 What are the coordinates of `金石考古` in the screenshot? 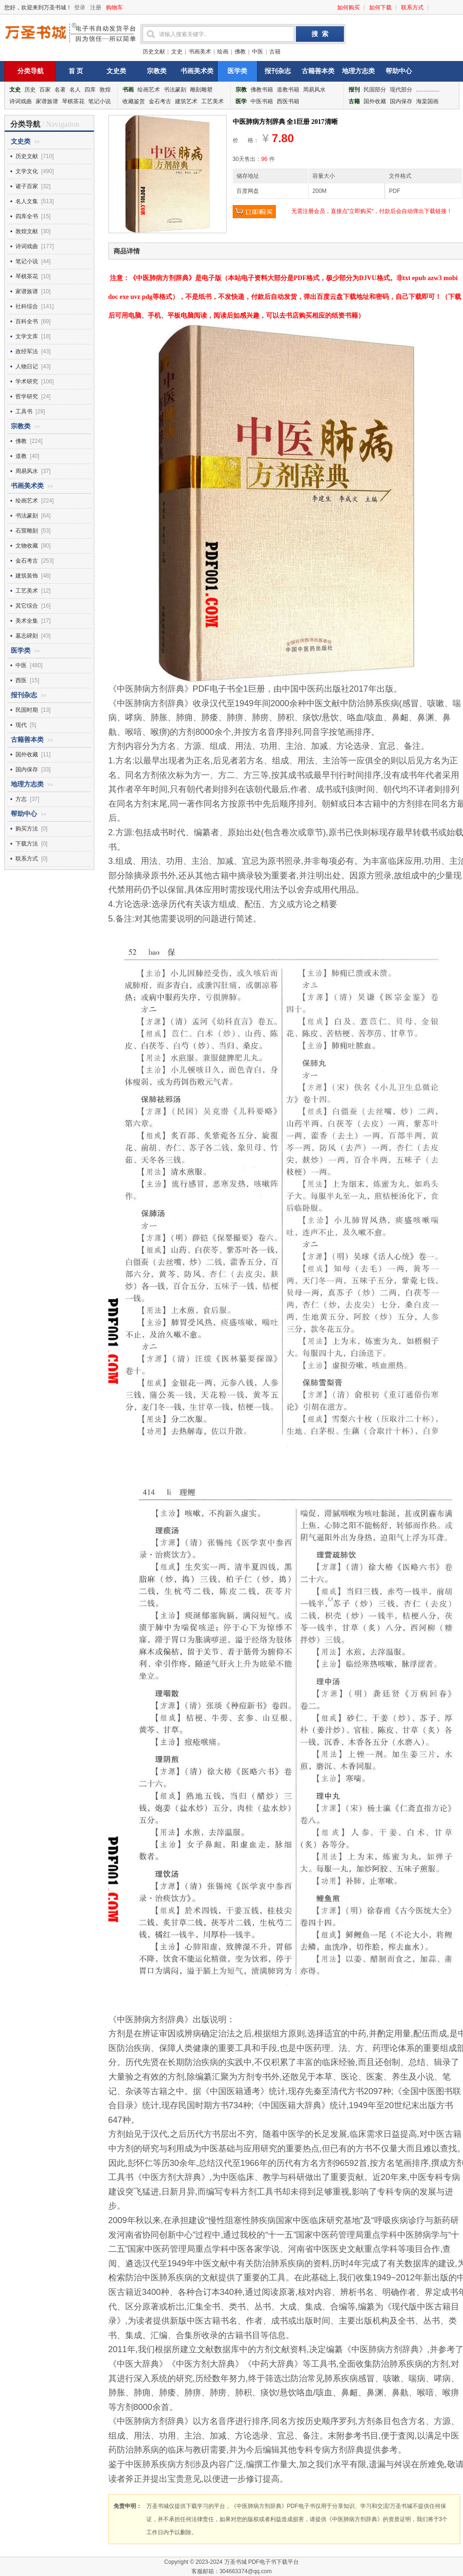 It's located at (160, 101).